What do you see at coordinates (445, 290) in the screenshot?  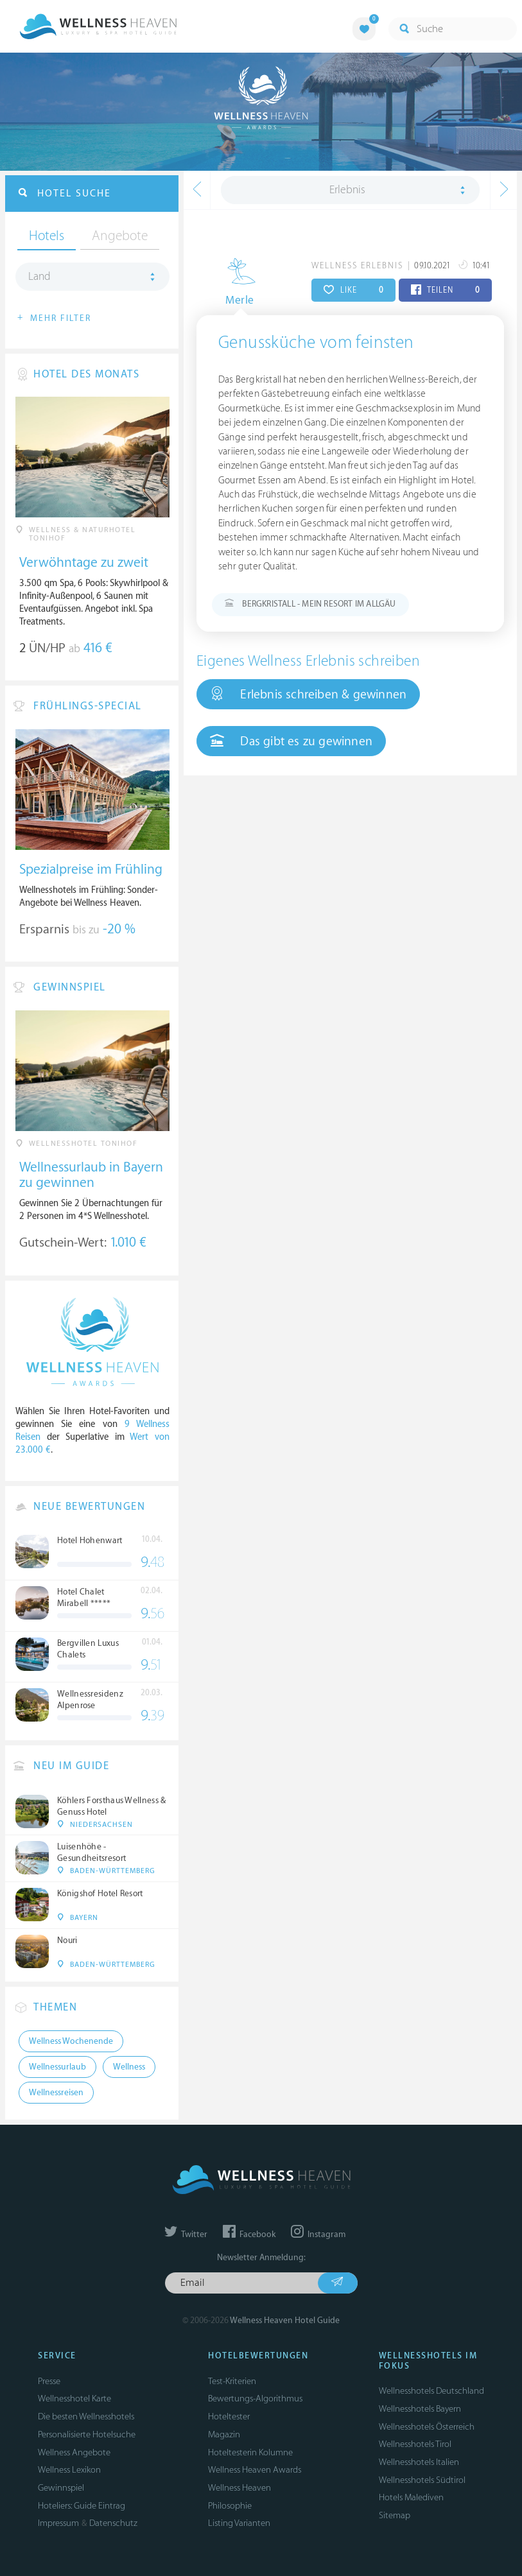 I see `TEILEN` at bounding box center [445, 290].